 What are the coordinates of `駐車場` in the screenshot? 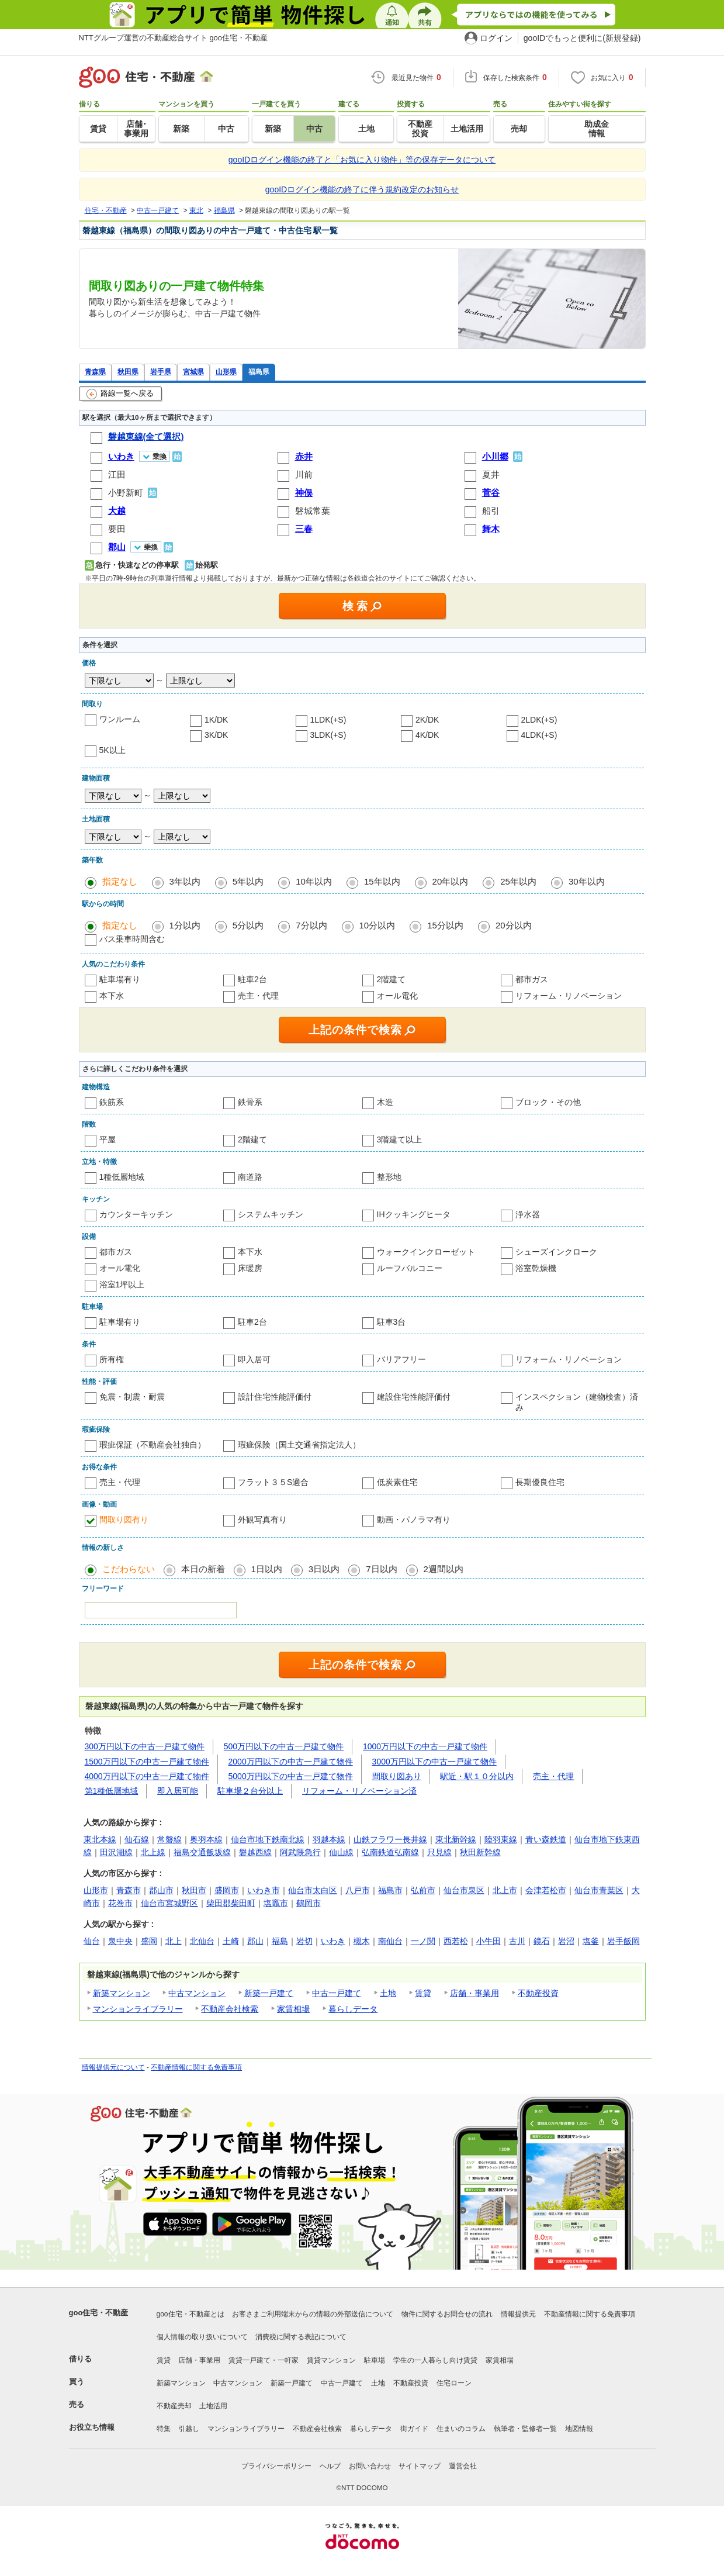 It's located at (374, 2360).